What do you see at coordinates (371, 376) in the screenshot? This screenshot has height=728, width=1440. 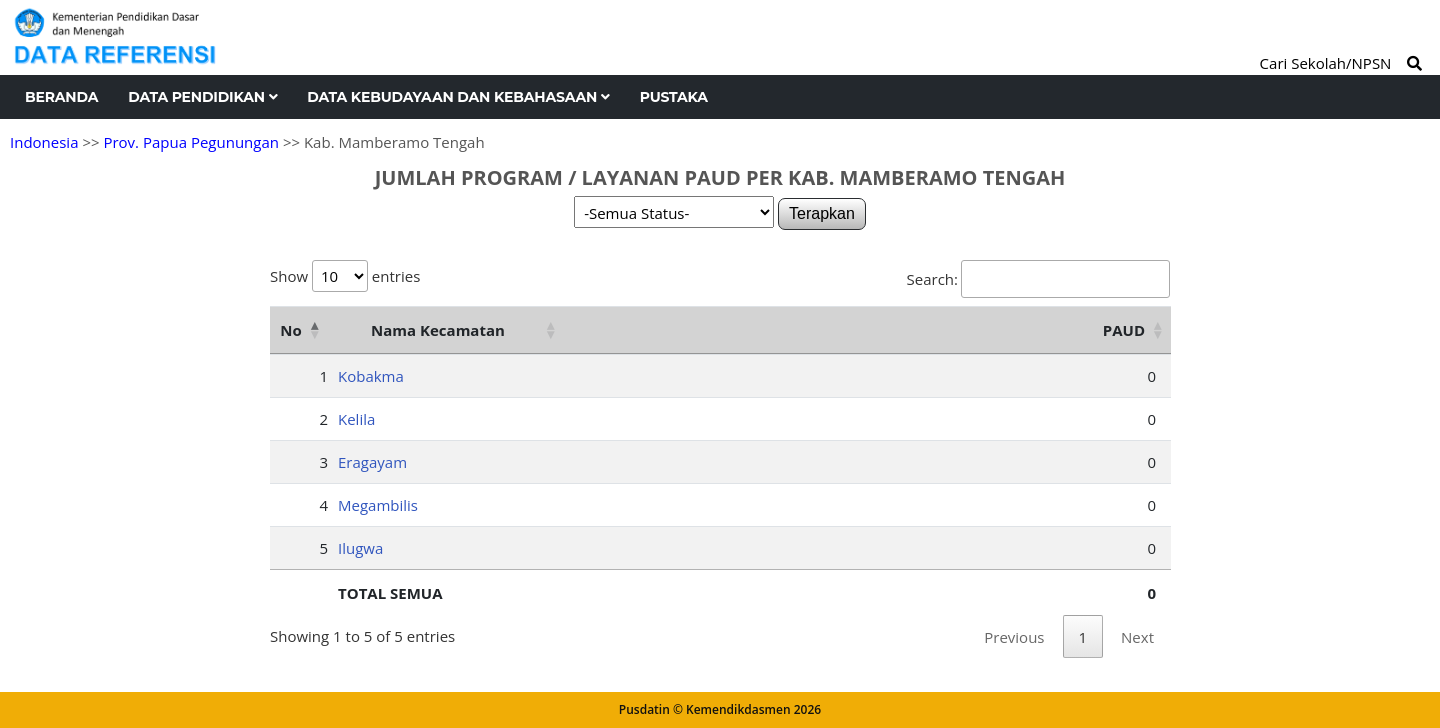 I see `Kobakma` at bounding box center [371, 376].